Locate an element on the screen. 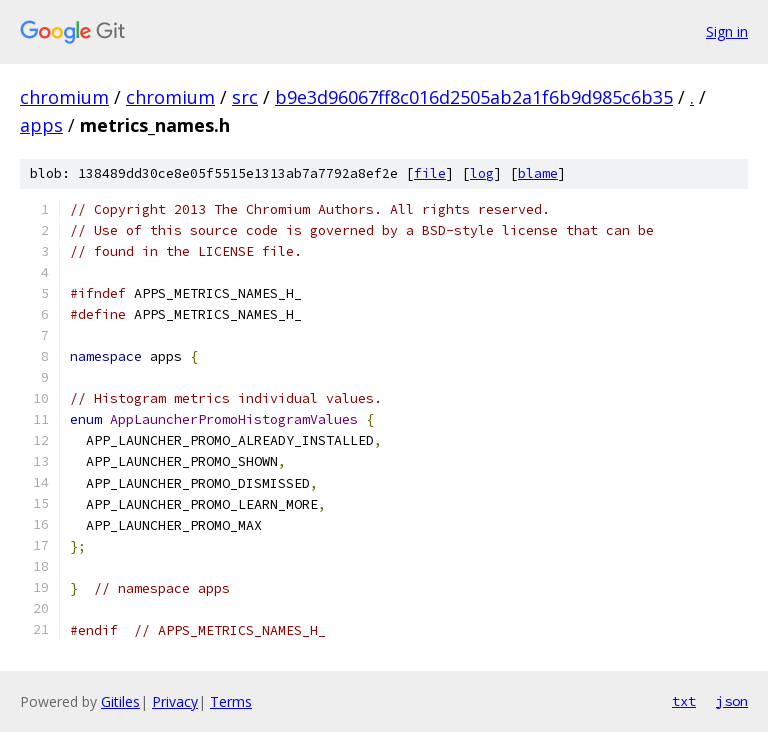  blame is located at coordinates (538, 173).